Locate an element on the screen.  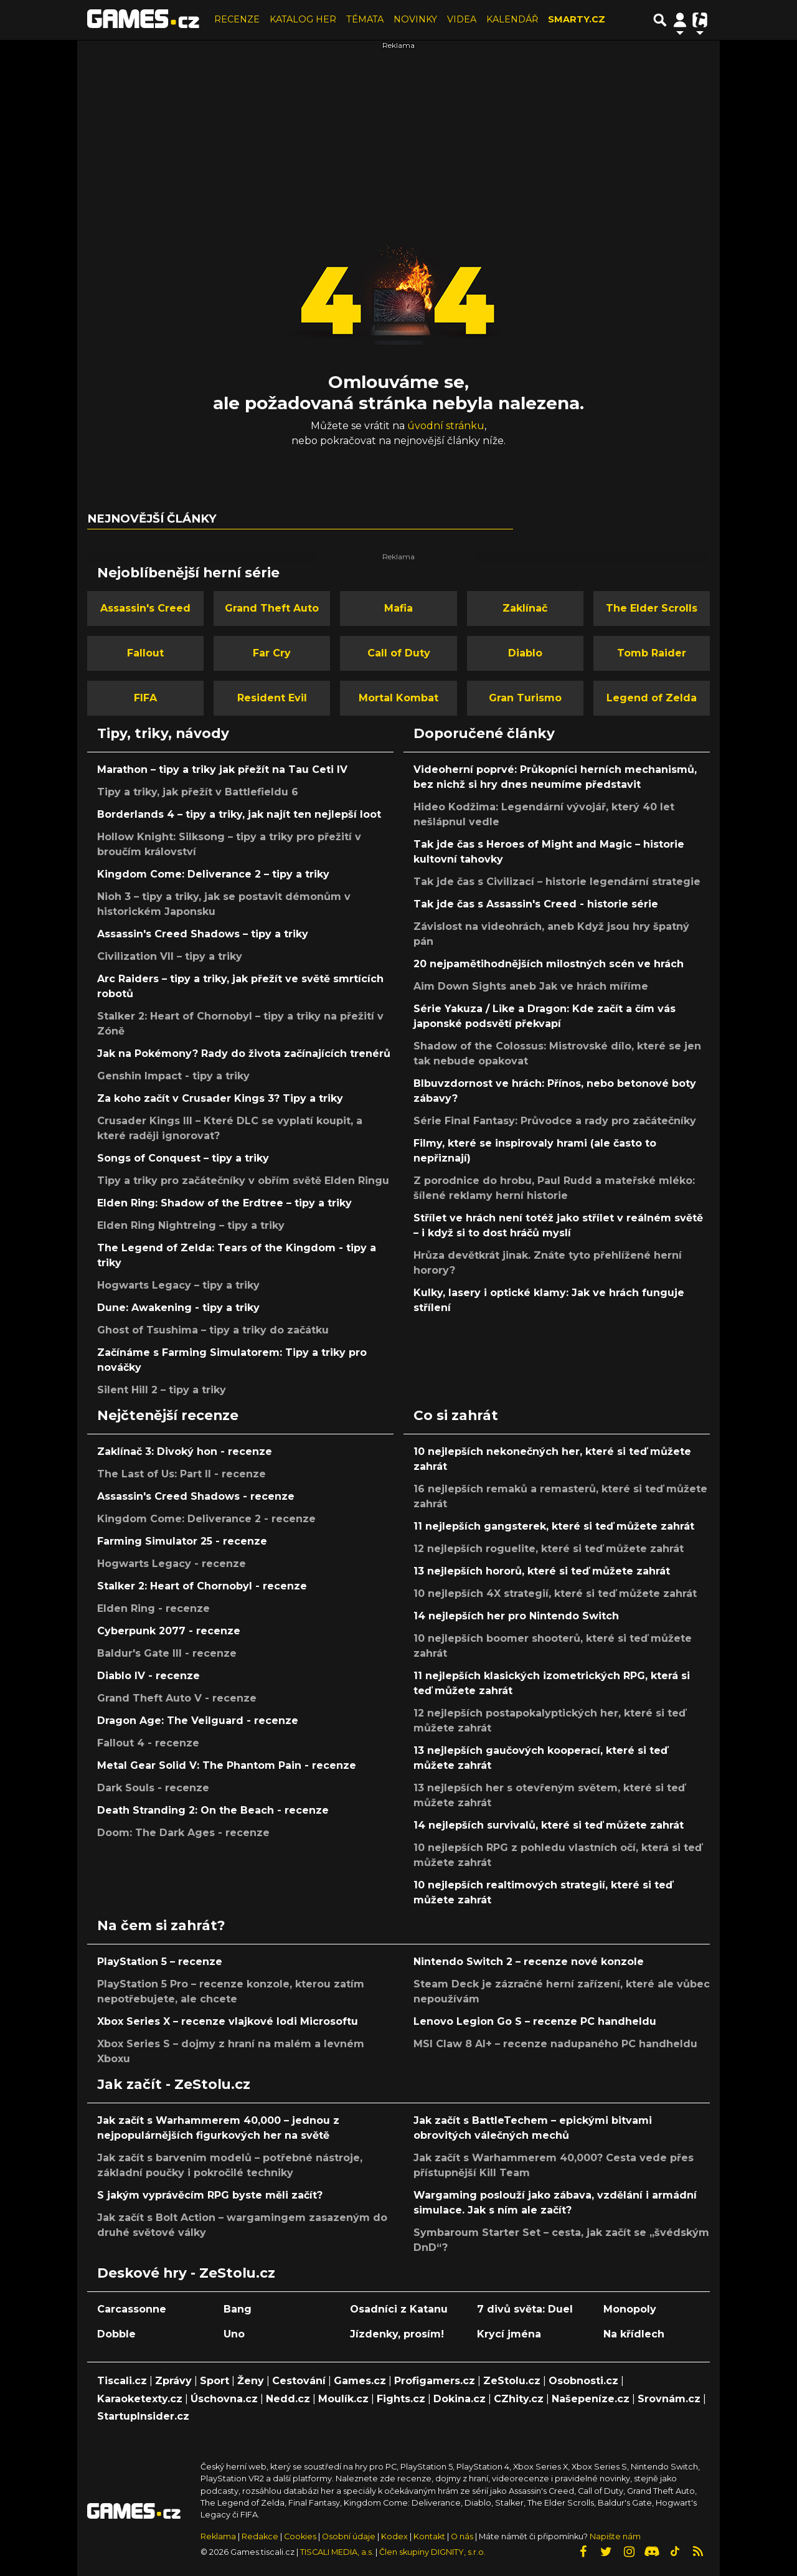
Tipy a triky, jak přežít v Battlefieldu 6 is located at coordinates (197, 792).